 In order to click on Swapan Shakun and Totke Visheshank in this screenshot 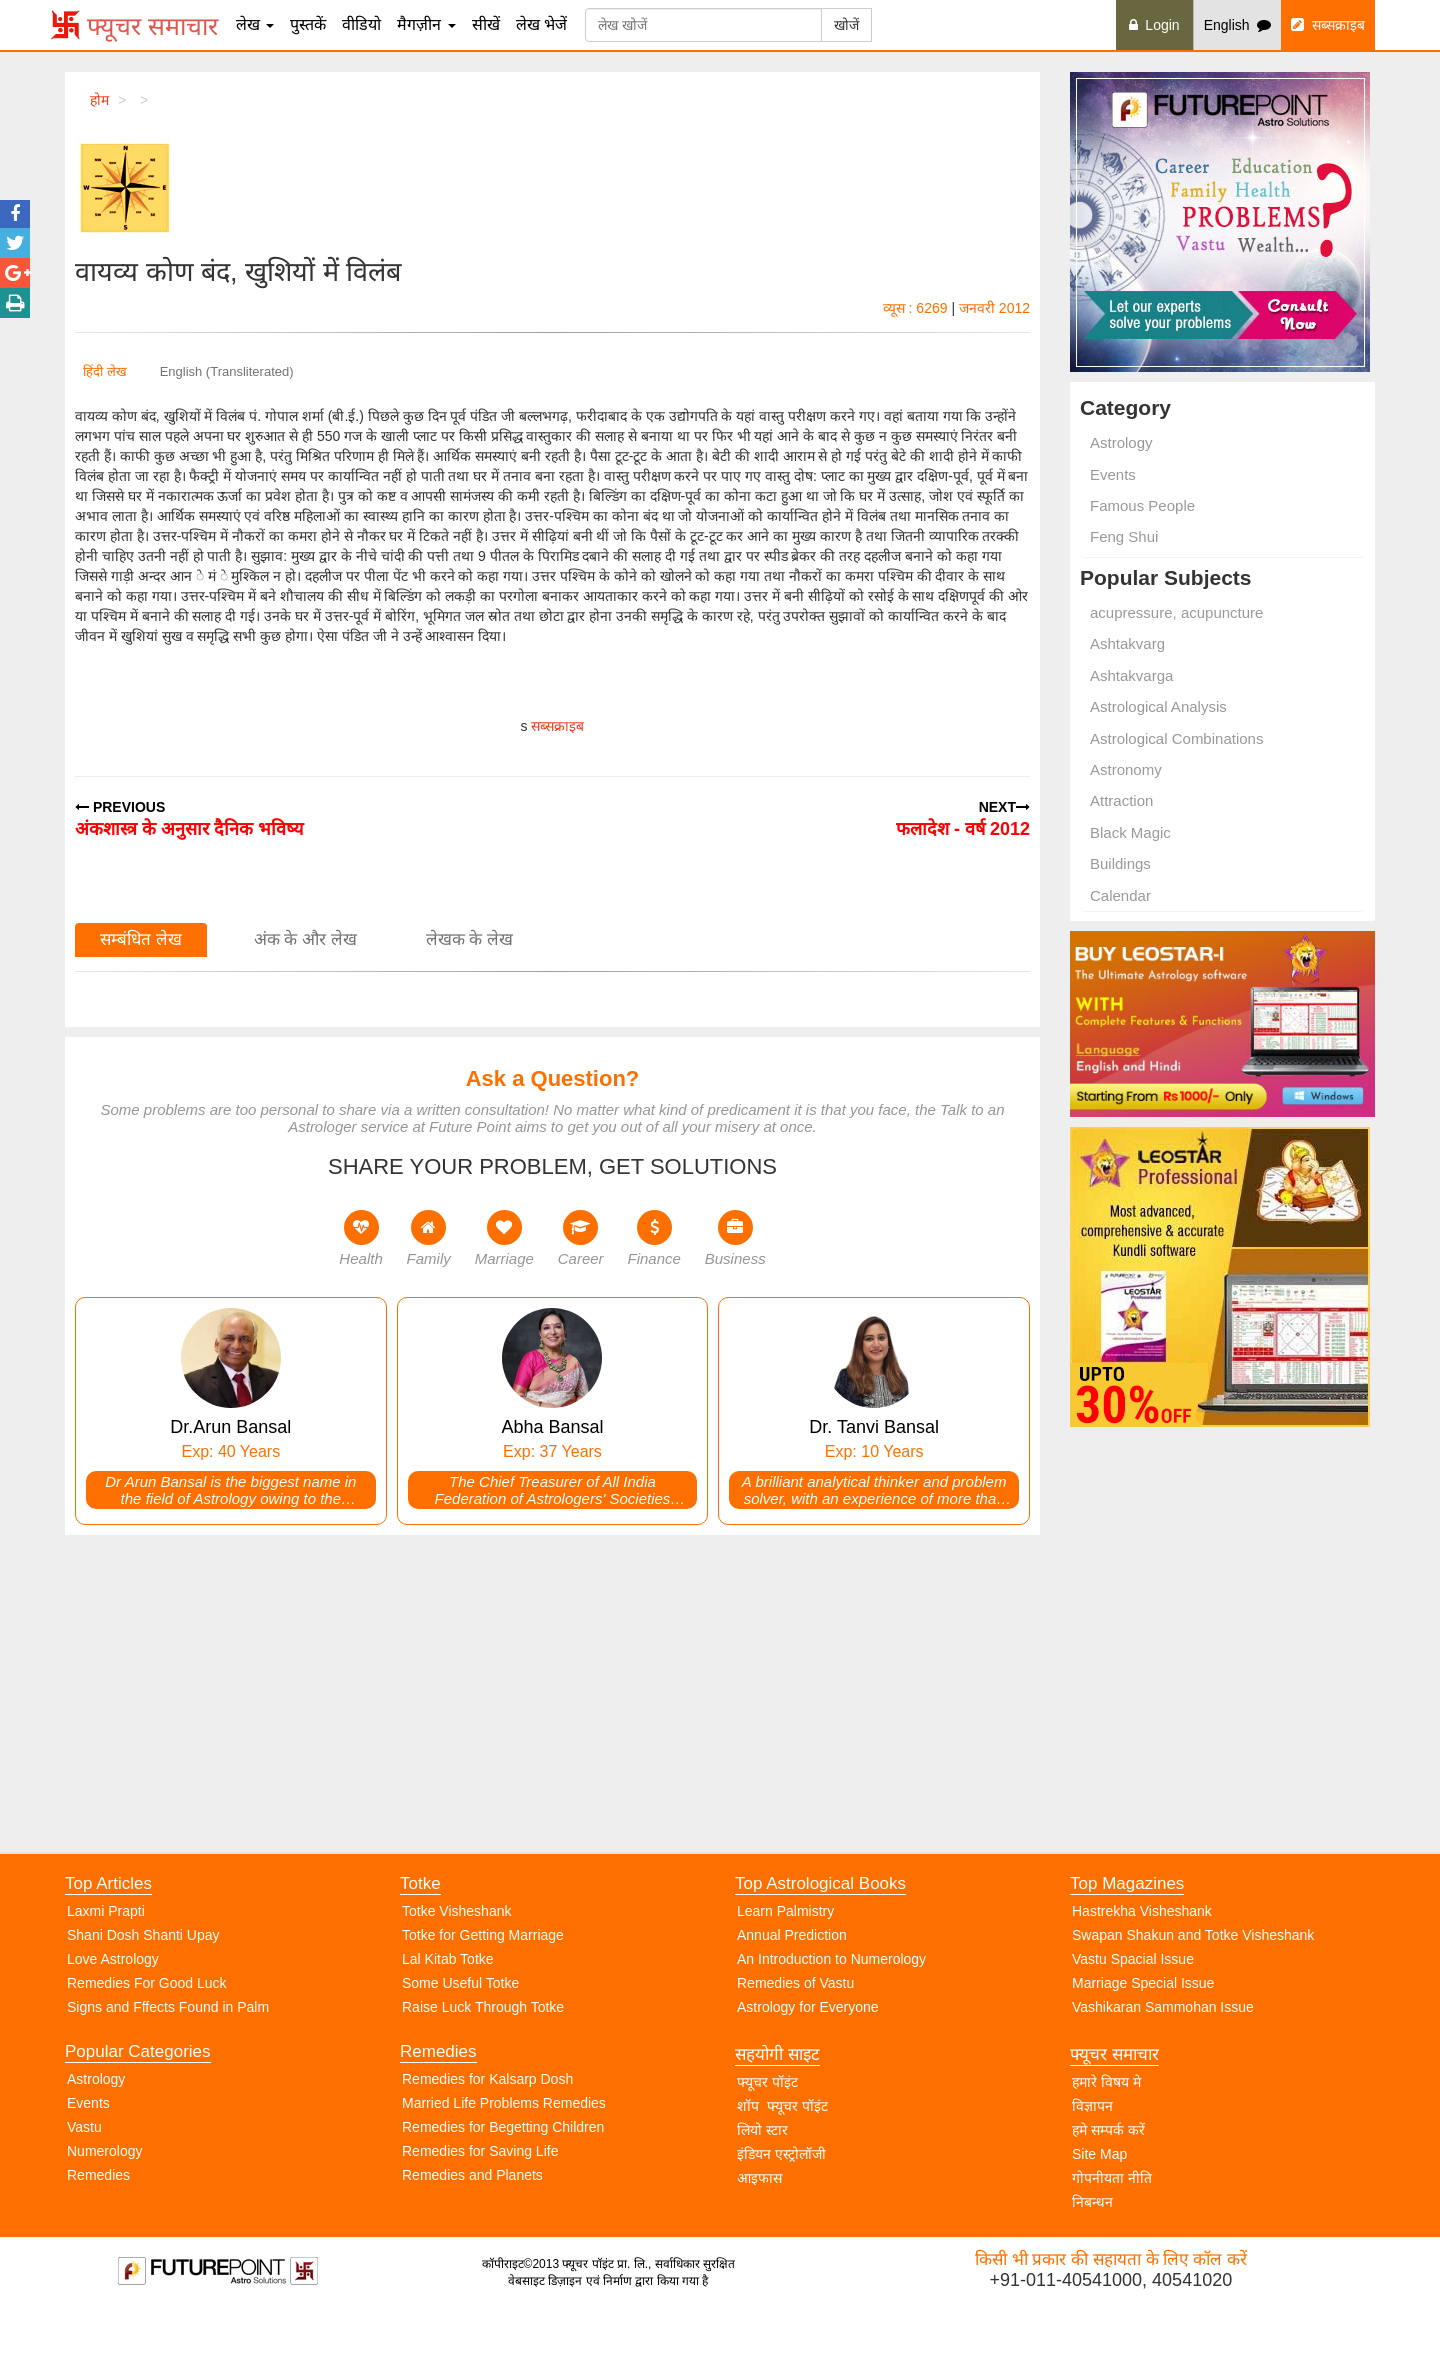, I will do `click(1193, 1988)`.